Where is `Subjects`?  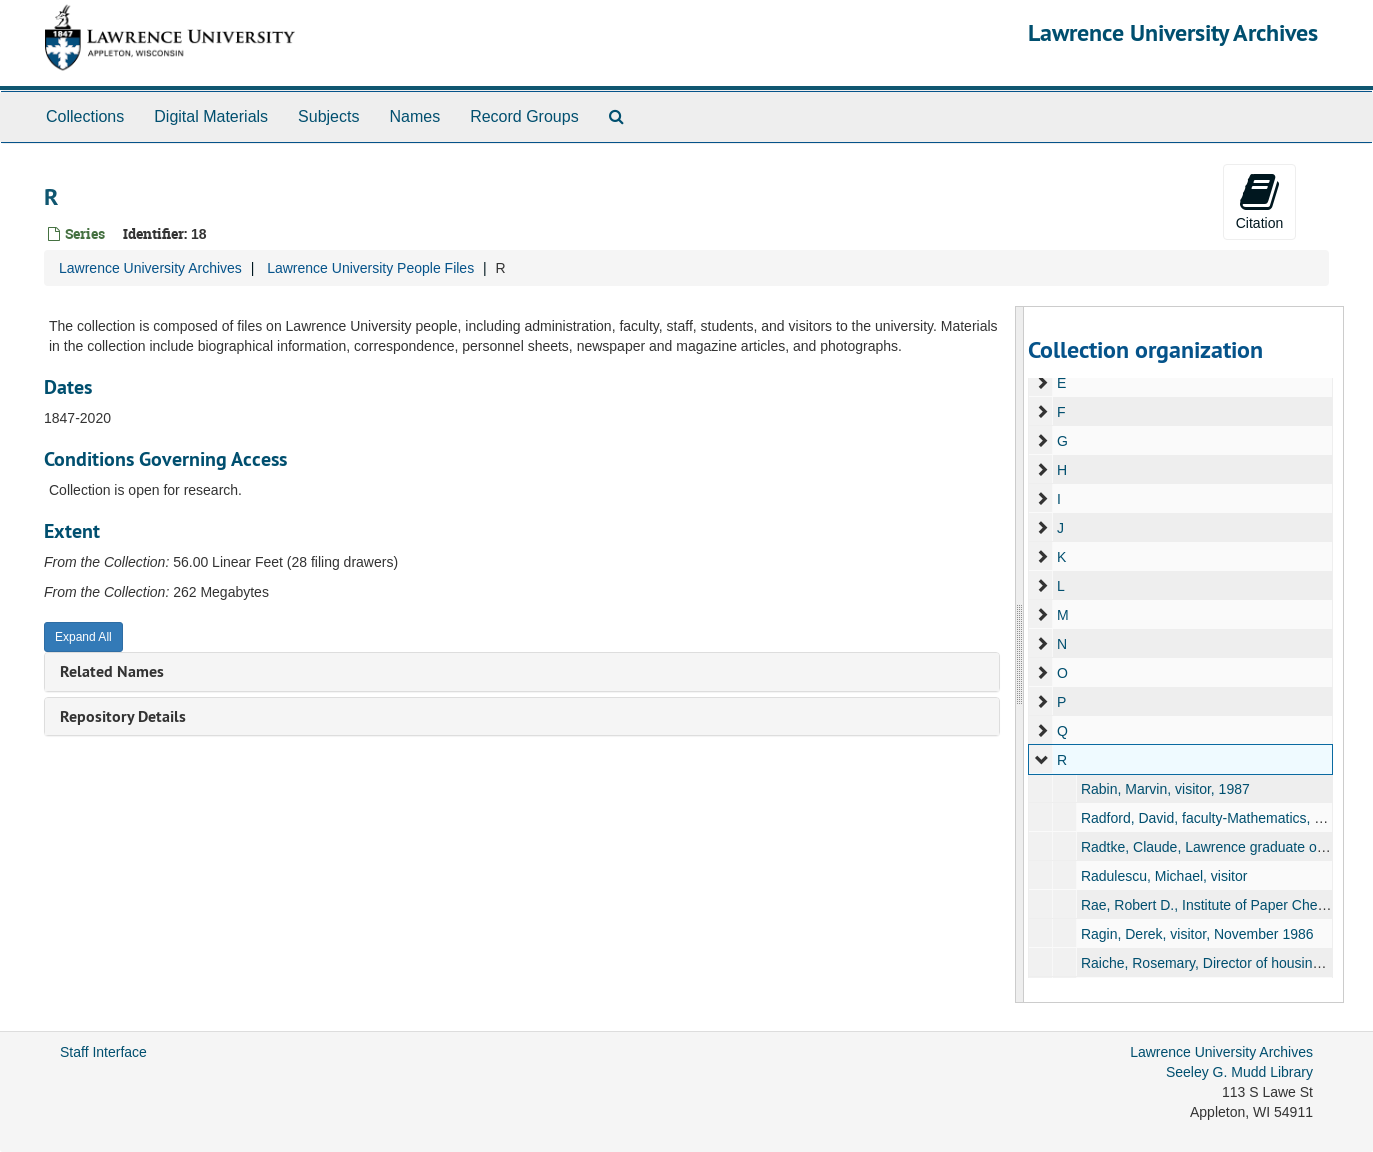 Subjects is located at coordinates (328, 116).